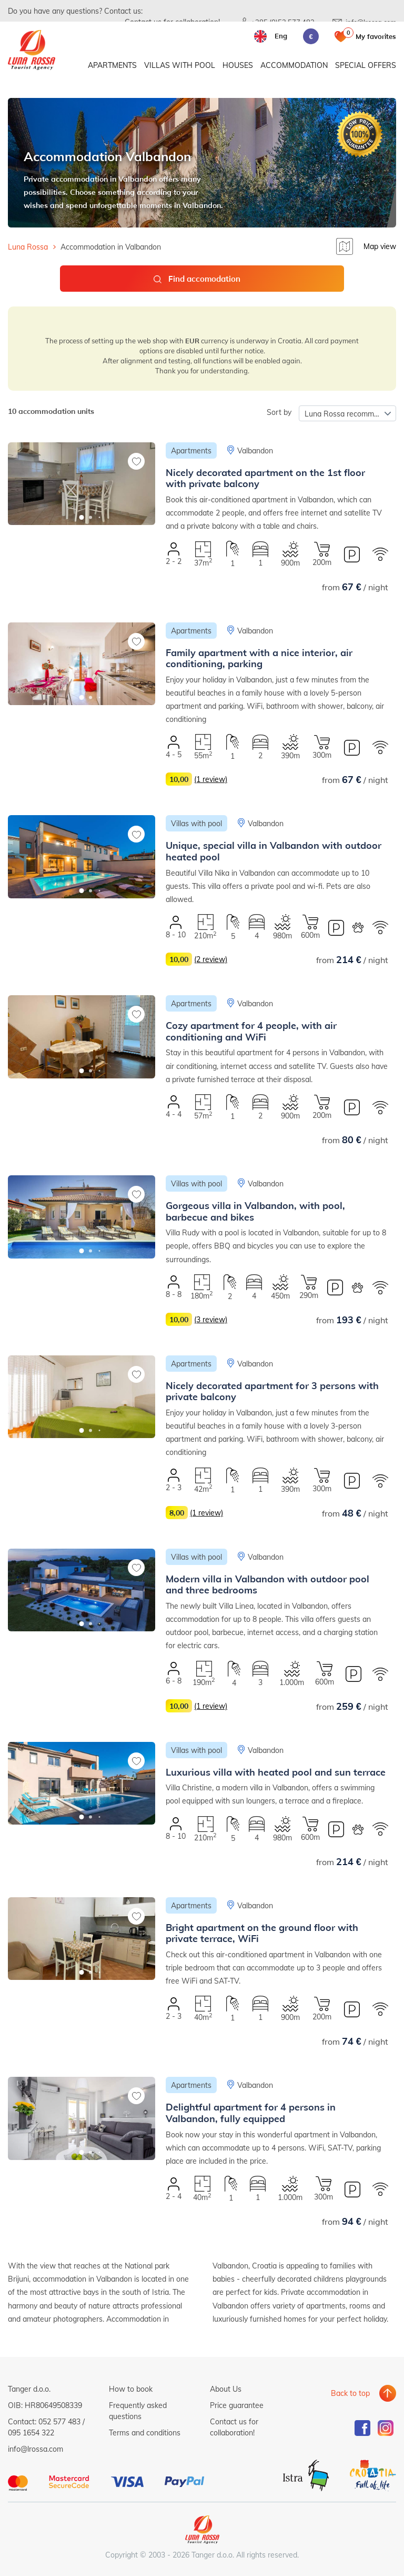 Image resolution: width=404 pixels, height=2576 pixels. I want to click on Price guarantee, so click(237, 2405).